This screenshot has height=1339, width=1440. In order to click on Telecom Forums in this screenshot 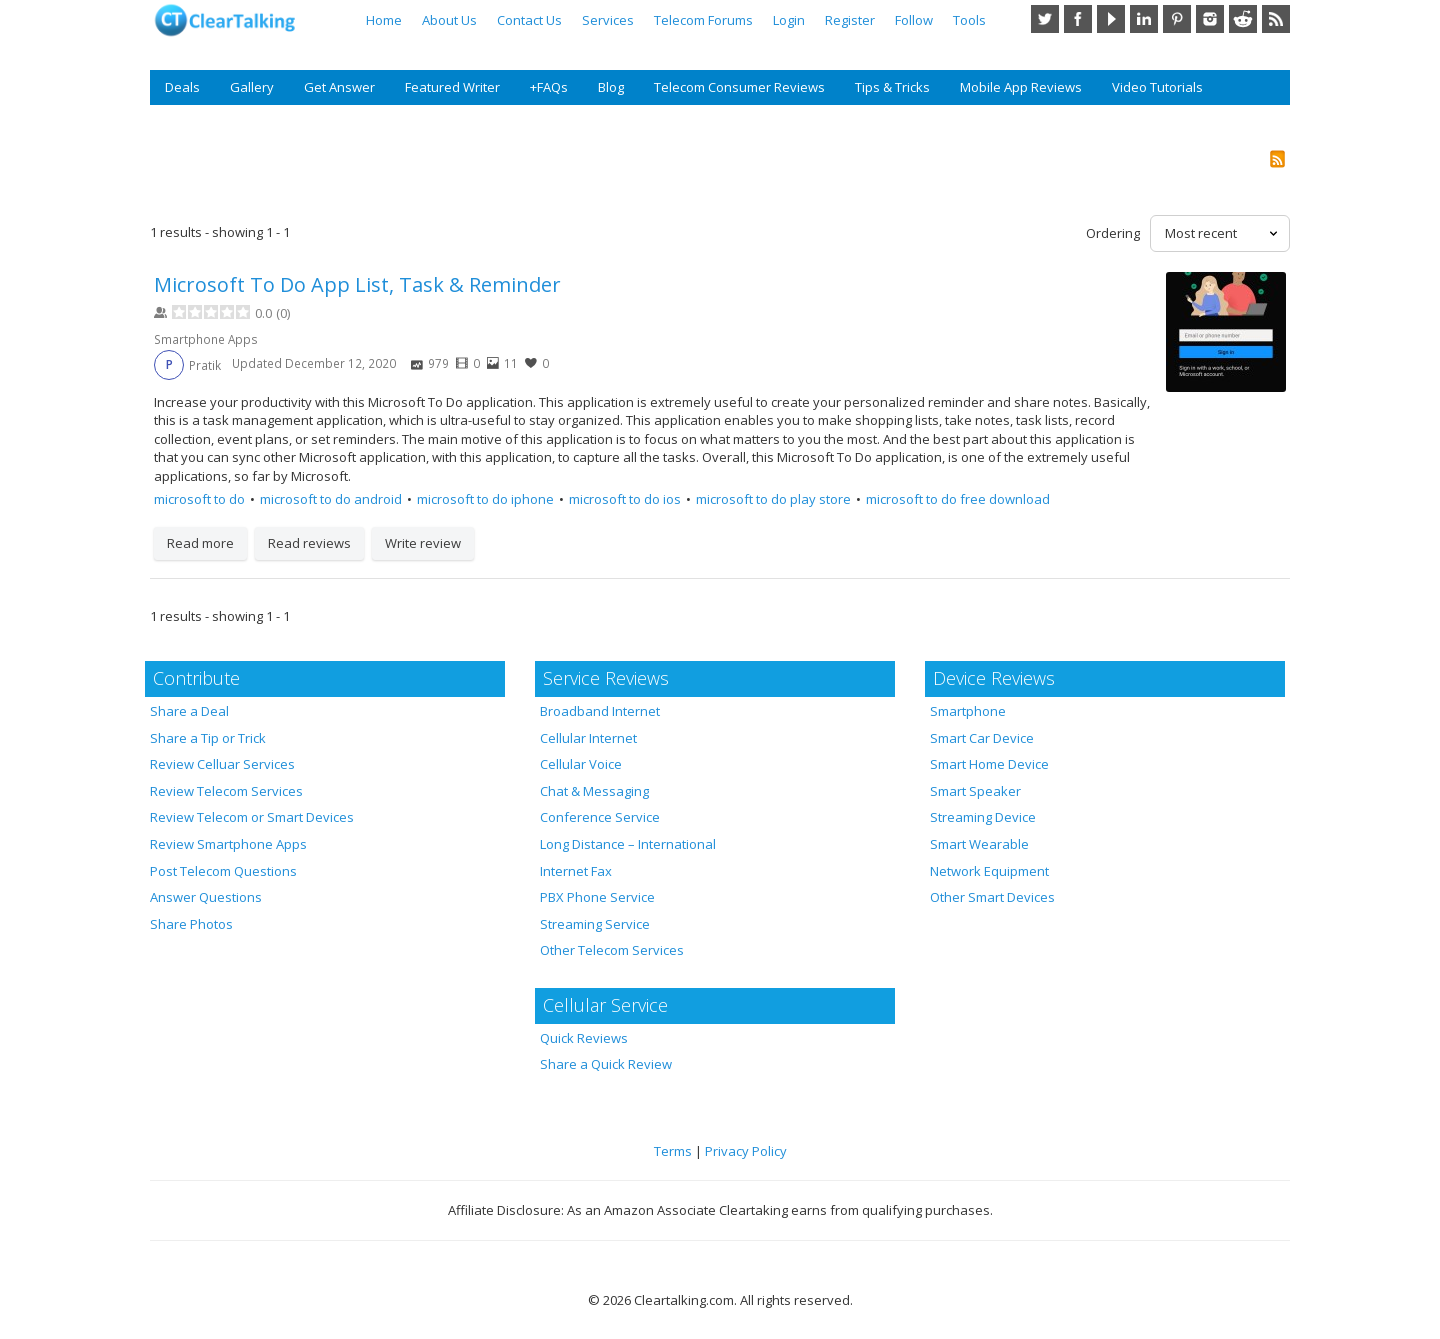, I will do `click(703, 20)`.